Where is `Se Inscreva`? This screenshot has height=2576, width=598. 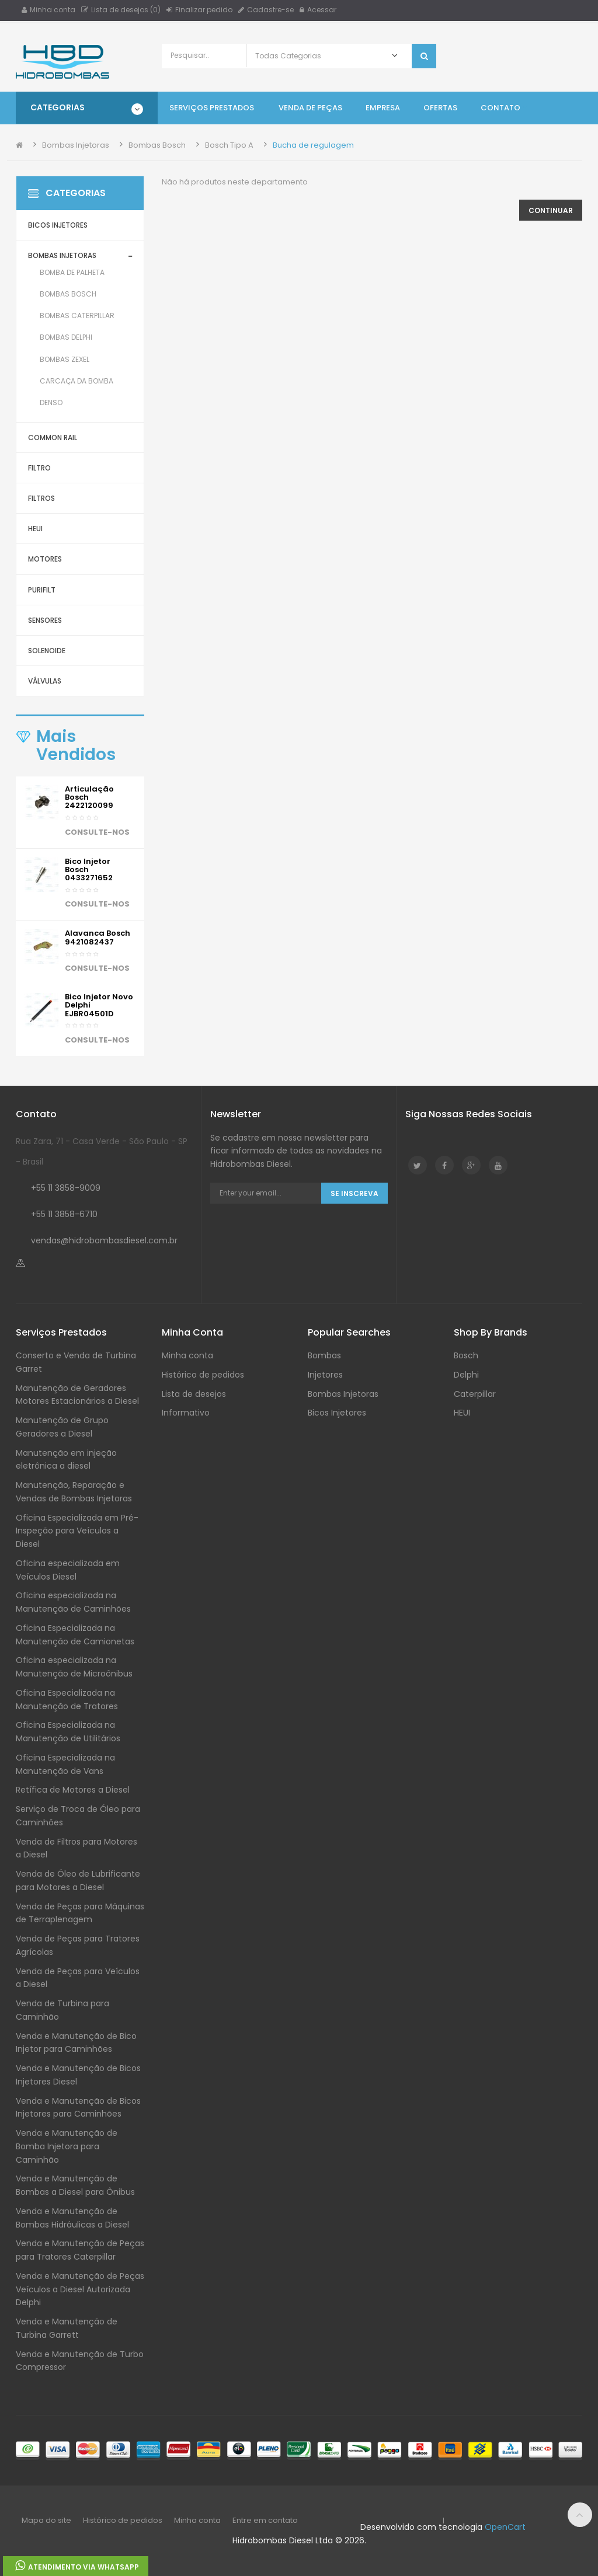
Se Inscreva is located at coordinates (354, 1193).